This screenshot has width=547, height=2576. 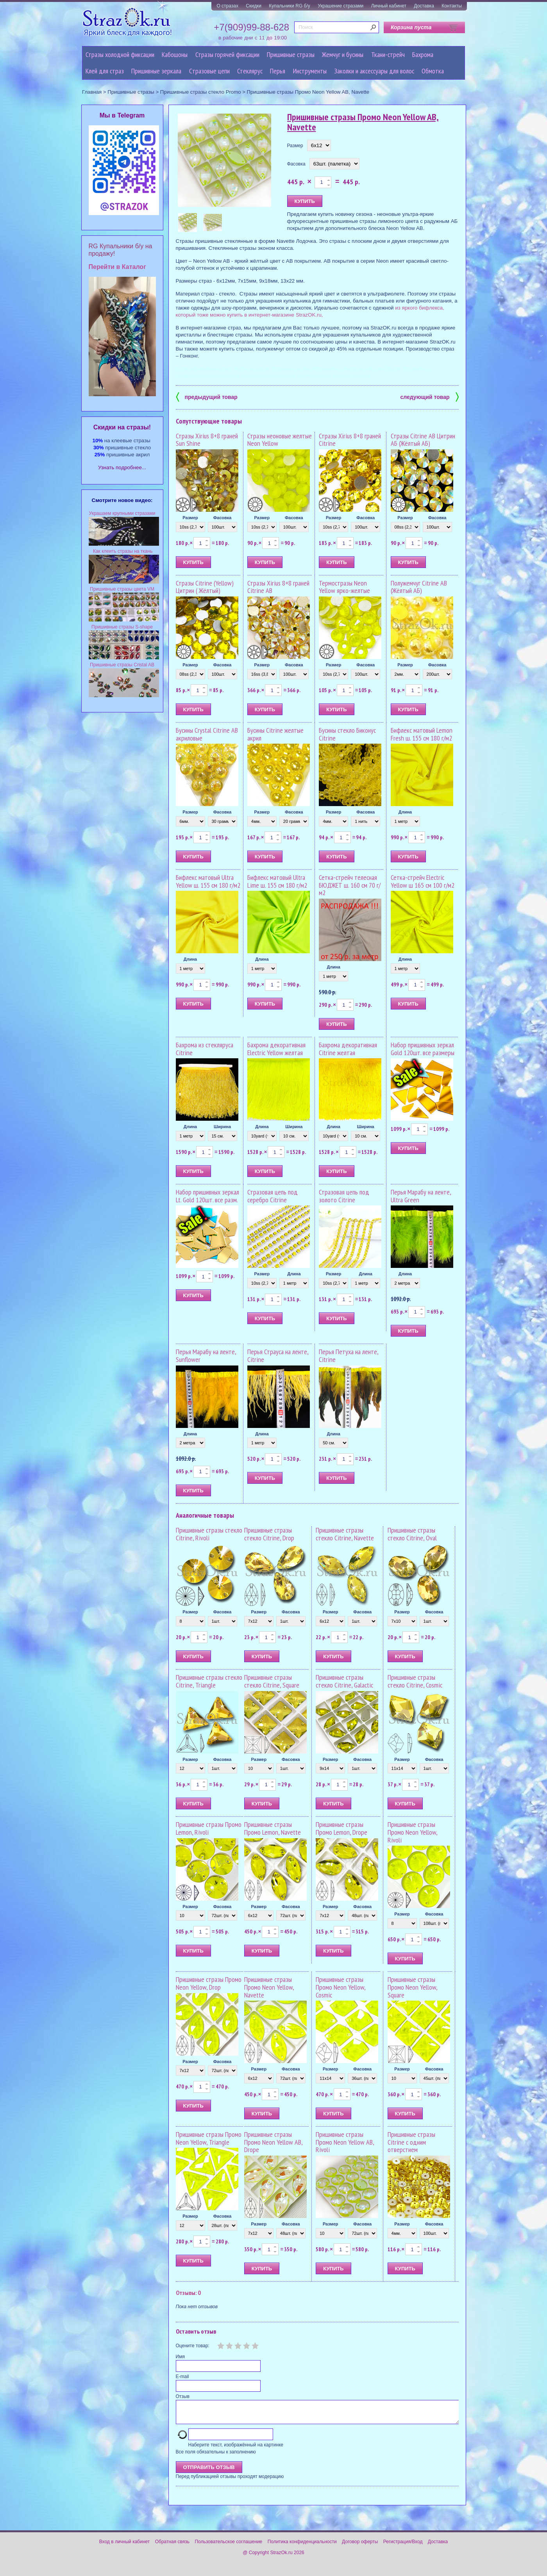 What do you see at coordinates (345, 1534) in the screenshot?
I see `Пришивные стразы стекло Citrine, Navette` at bounding box center [345, 1534].